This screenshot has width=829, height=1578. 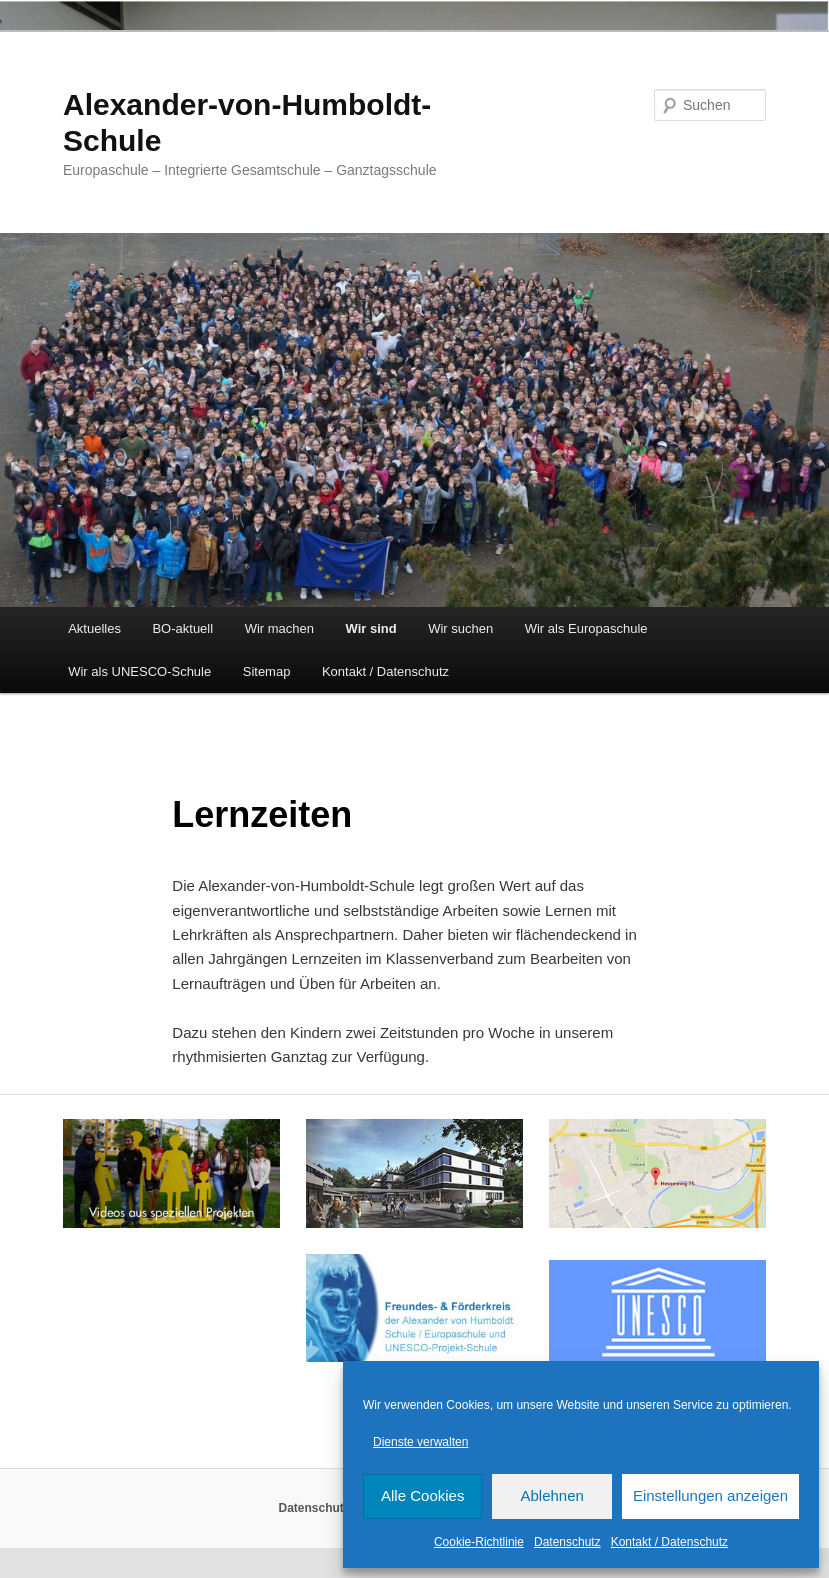 I want to click on Wir suchen, so click(x=460, y=628).